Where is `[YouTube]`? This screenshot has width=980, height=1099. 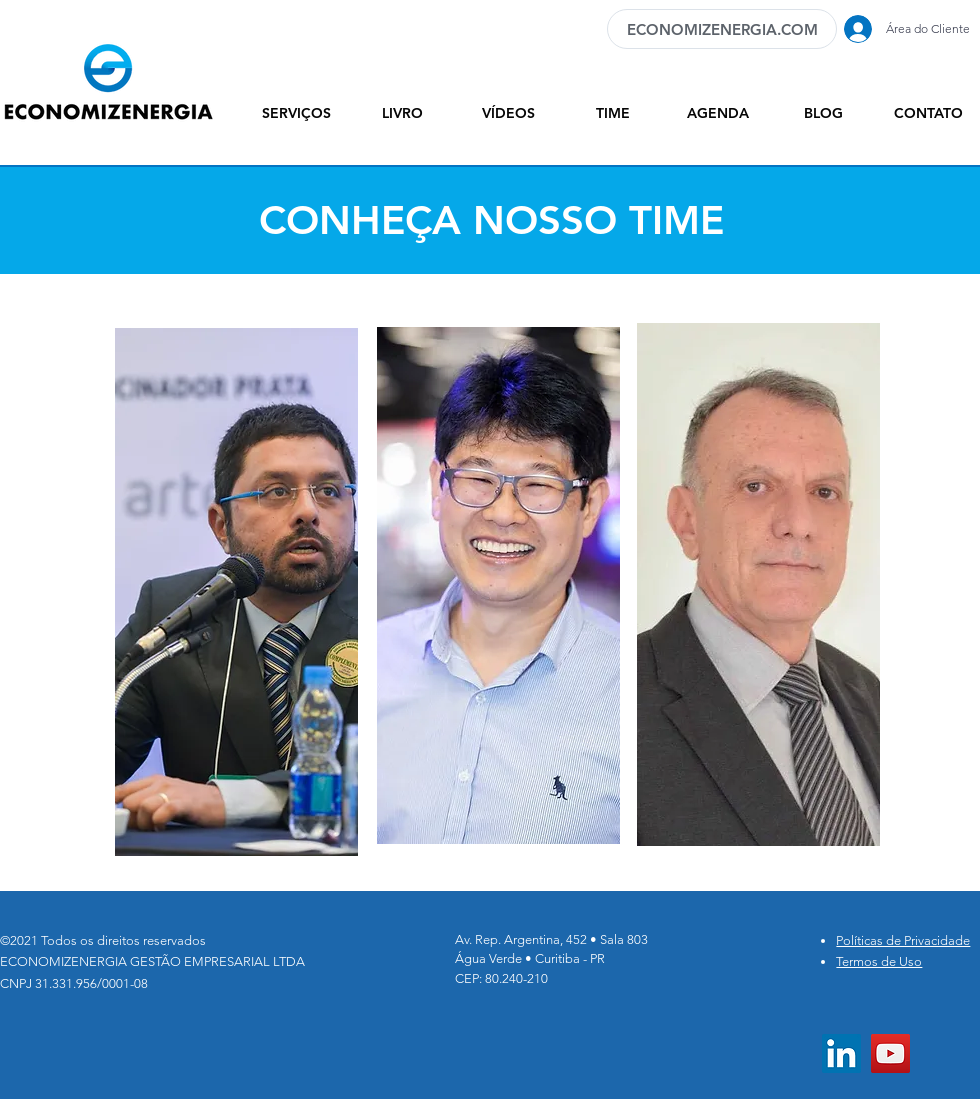
[YouTube] is located at coordinates (890, 1053).